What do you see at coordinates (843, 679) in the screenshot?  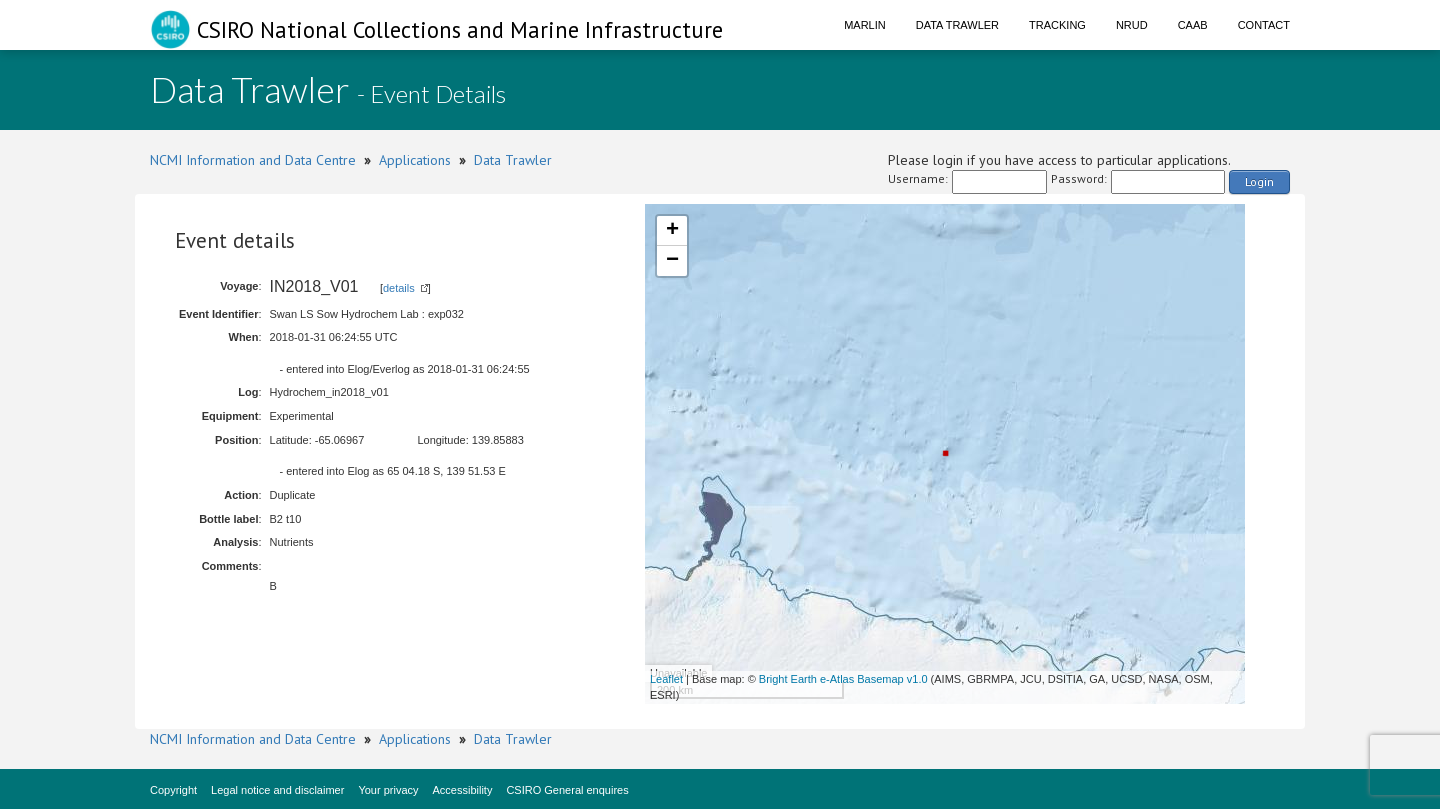 I see `Bright Earth e-Atlas Basemap v1.0` at bounding box center [843, 679].